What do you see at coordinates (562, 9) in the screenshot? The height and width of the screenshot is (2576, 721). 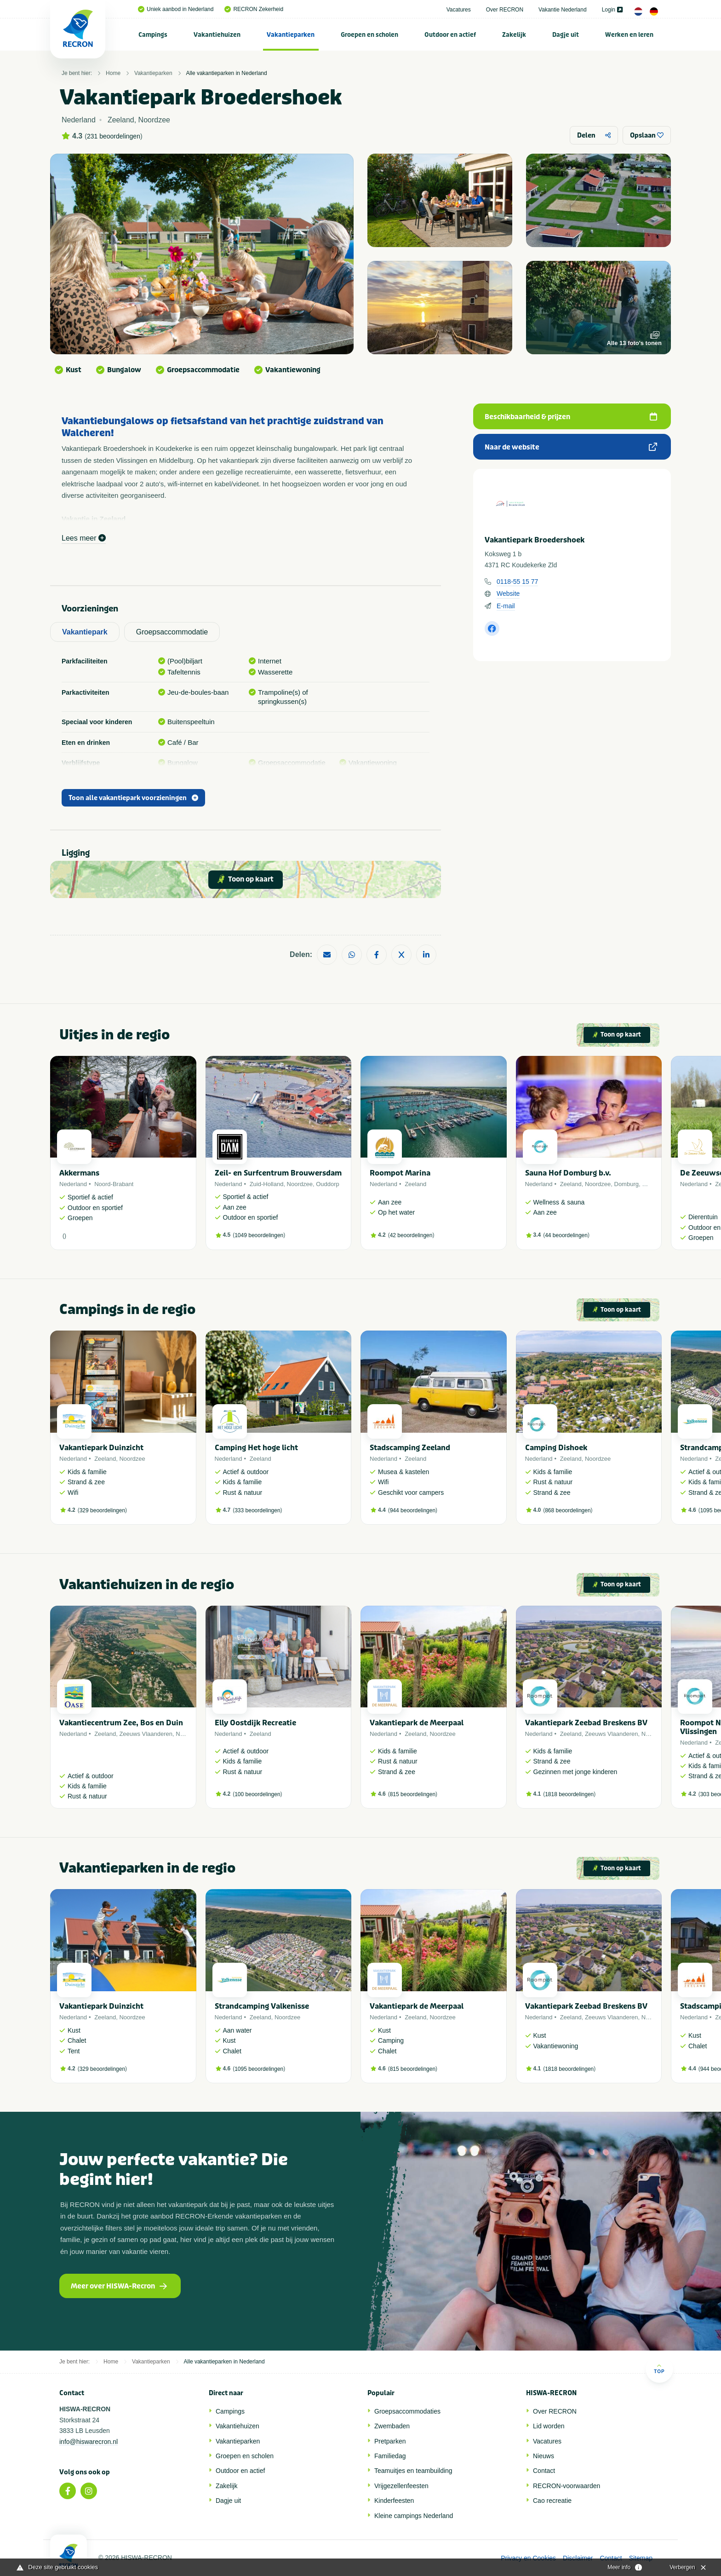 I see `Vakantie Nederland` at bounding box center [562, 9].